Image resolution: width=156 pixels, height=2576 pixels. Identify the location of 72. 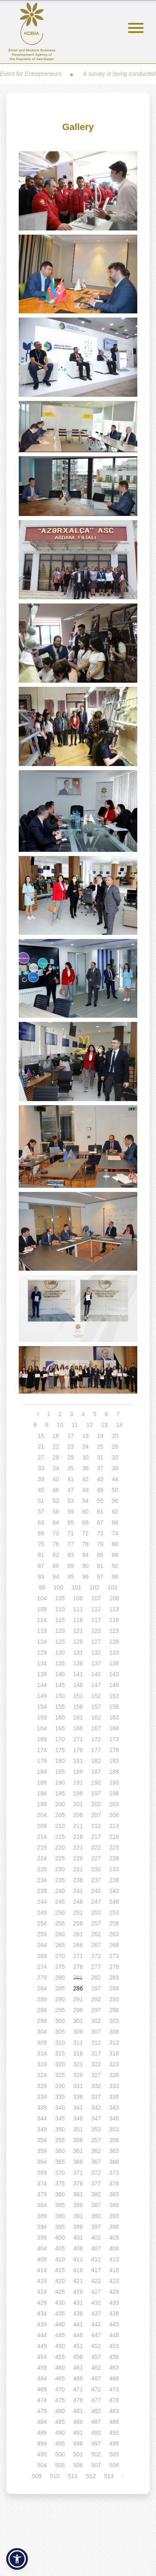
(85, 1533).